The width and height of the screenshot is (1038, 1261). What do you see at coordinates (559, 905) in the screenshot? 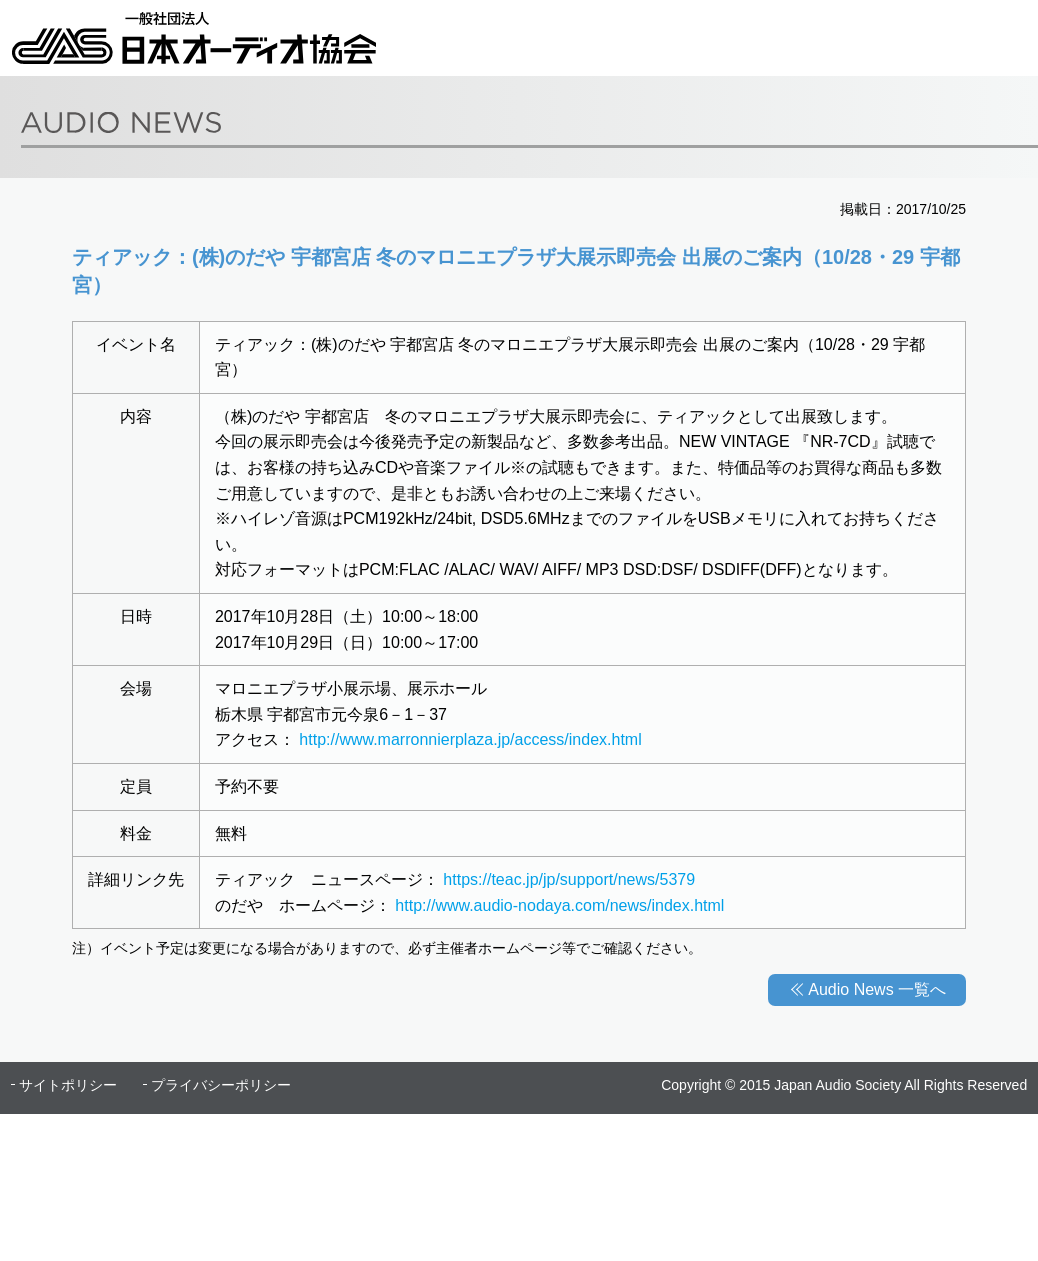
I see `http://www.audio-nodaya.com/news/index.html` at bounding box center [559, 905].